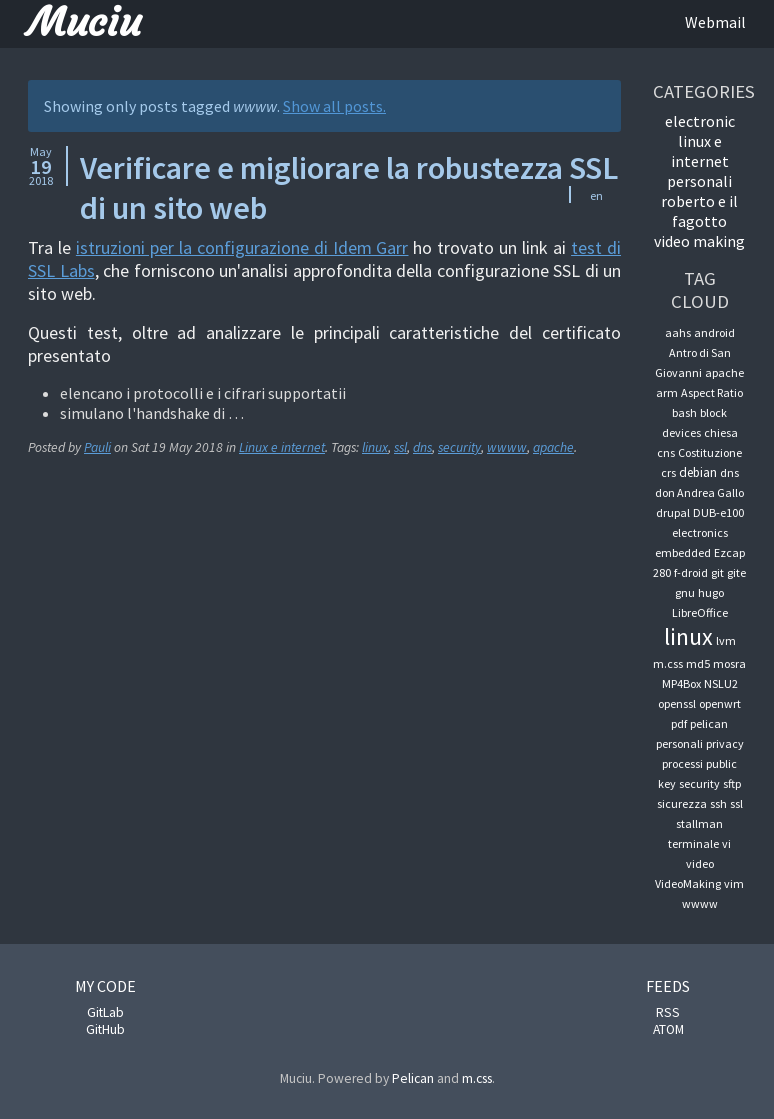  What do you see at coordinates (729, 663) in the screenshot?
I see `mosra` at bounding box center [729, 663].